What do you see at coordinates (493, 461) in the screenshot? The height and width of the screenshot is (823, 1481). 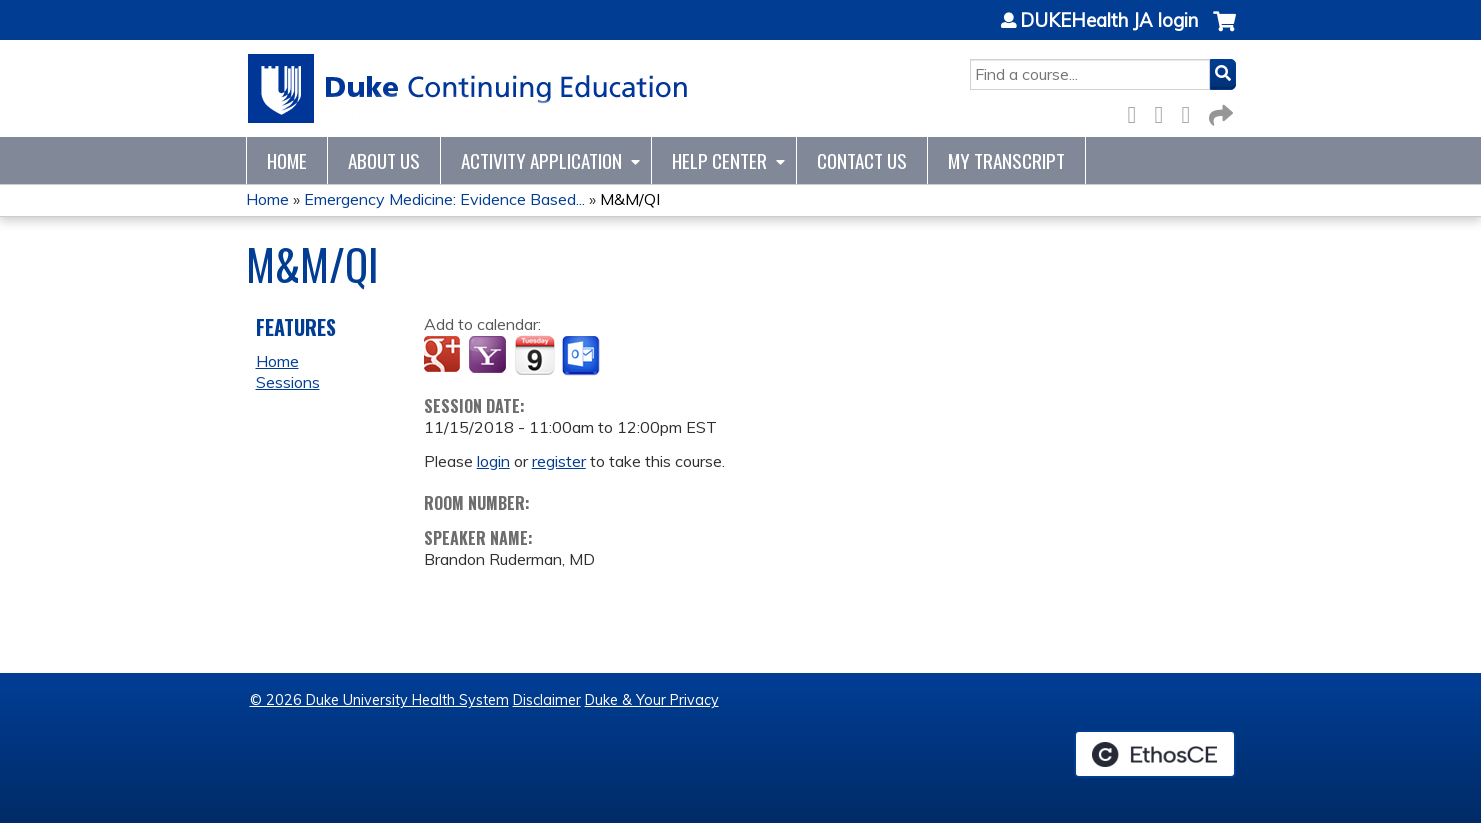 I see `login` at bounding box center [493, 461].